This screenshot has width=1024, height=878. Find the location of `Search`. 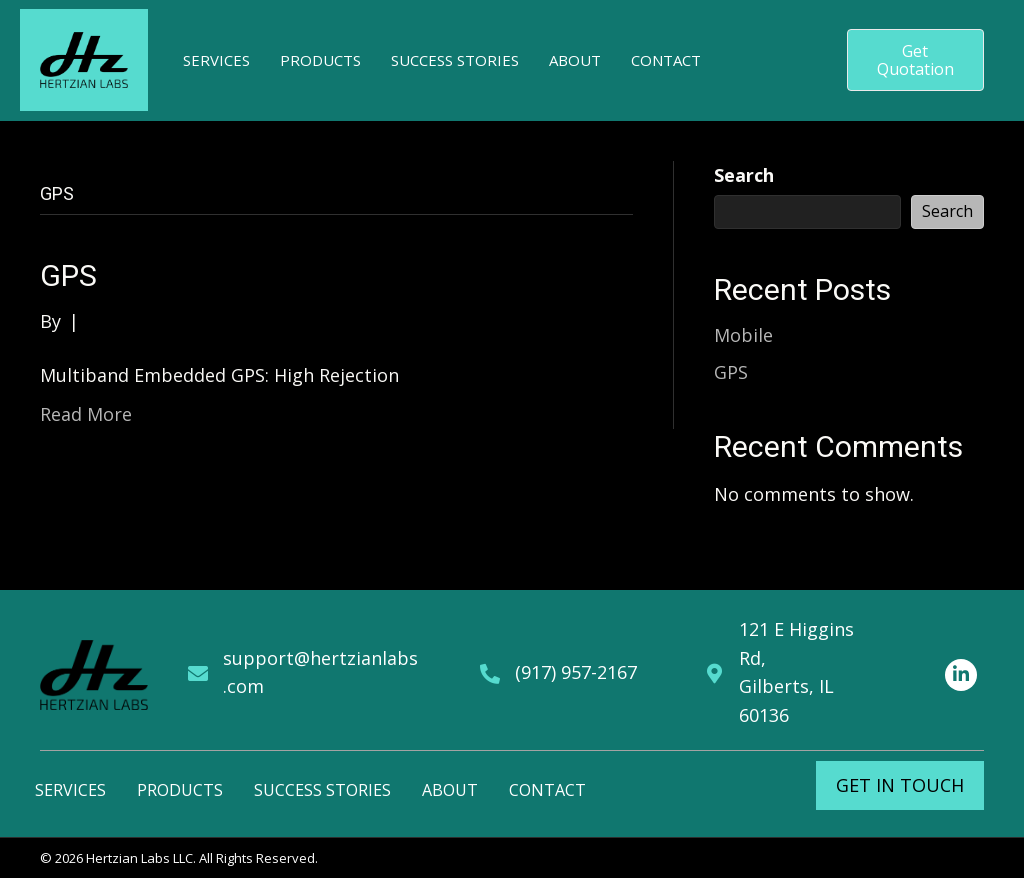

Search is located at coordinates (744, 175).